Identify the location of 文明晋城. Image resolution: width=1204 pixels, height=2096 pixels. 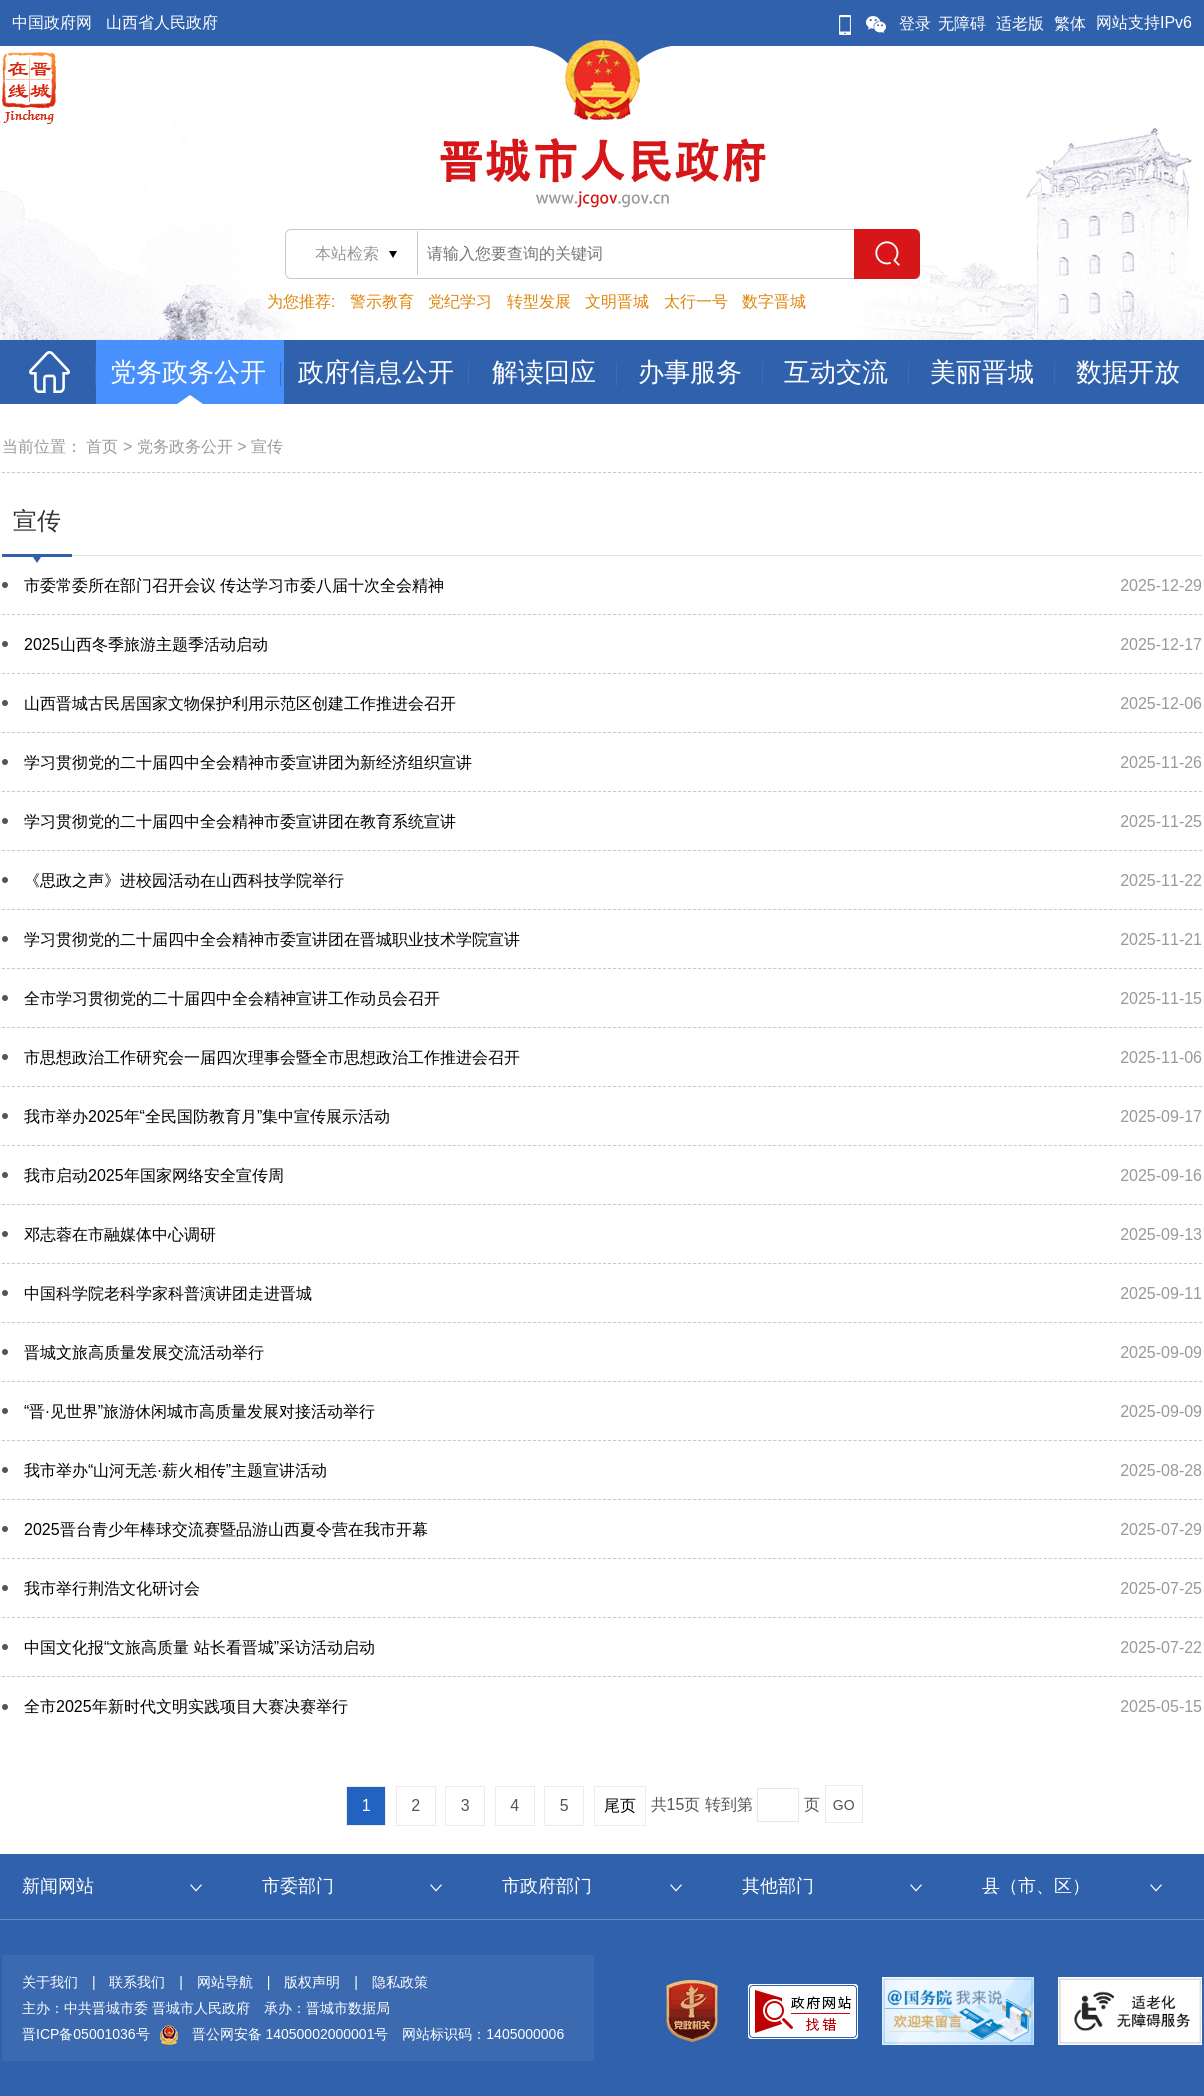
(617, 301).